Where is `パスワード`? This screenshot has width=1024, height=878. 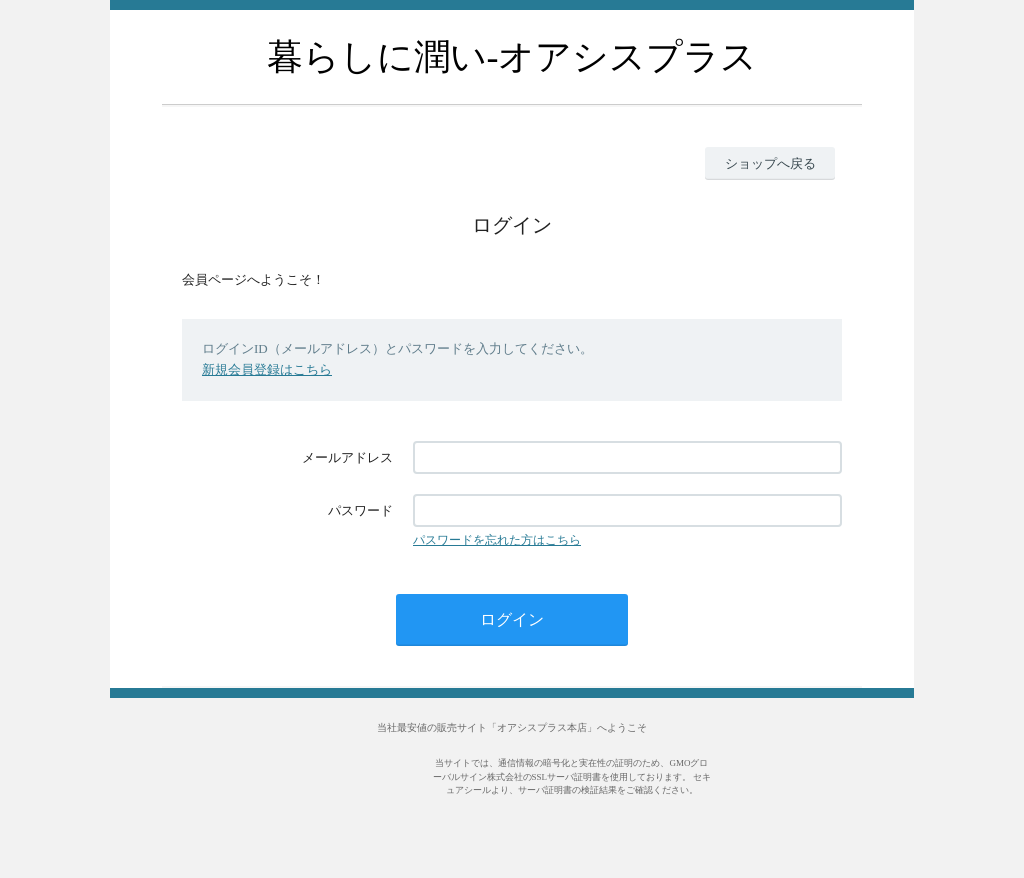 パスワード is located at coordinates (360, 510).